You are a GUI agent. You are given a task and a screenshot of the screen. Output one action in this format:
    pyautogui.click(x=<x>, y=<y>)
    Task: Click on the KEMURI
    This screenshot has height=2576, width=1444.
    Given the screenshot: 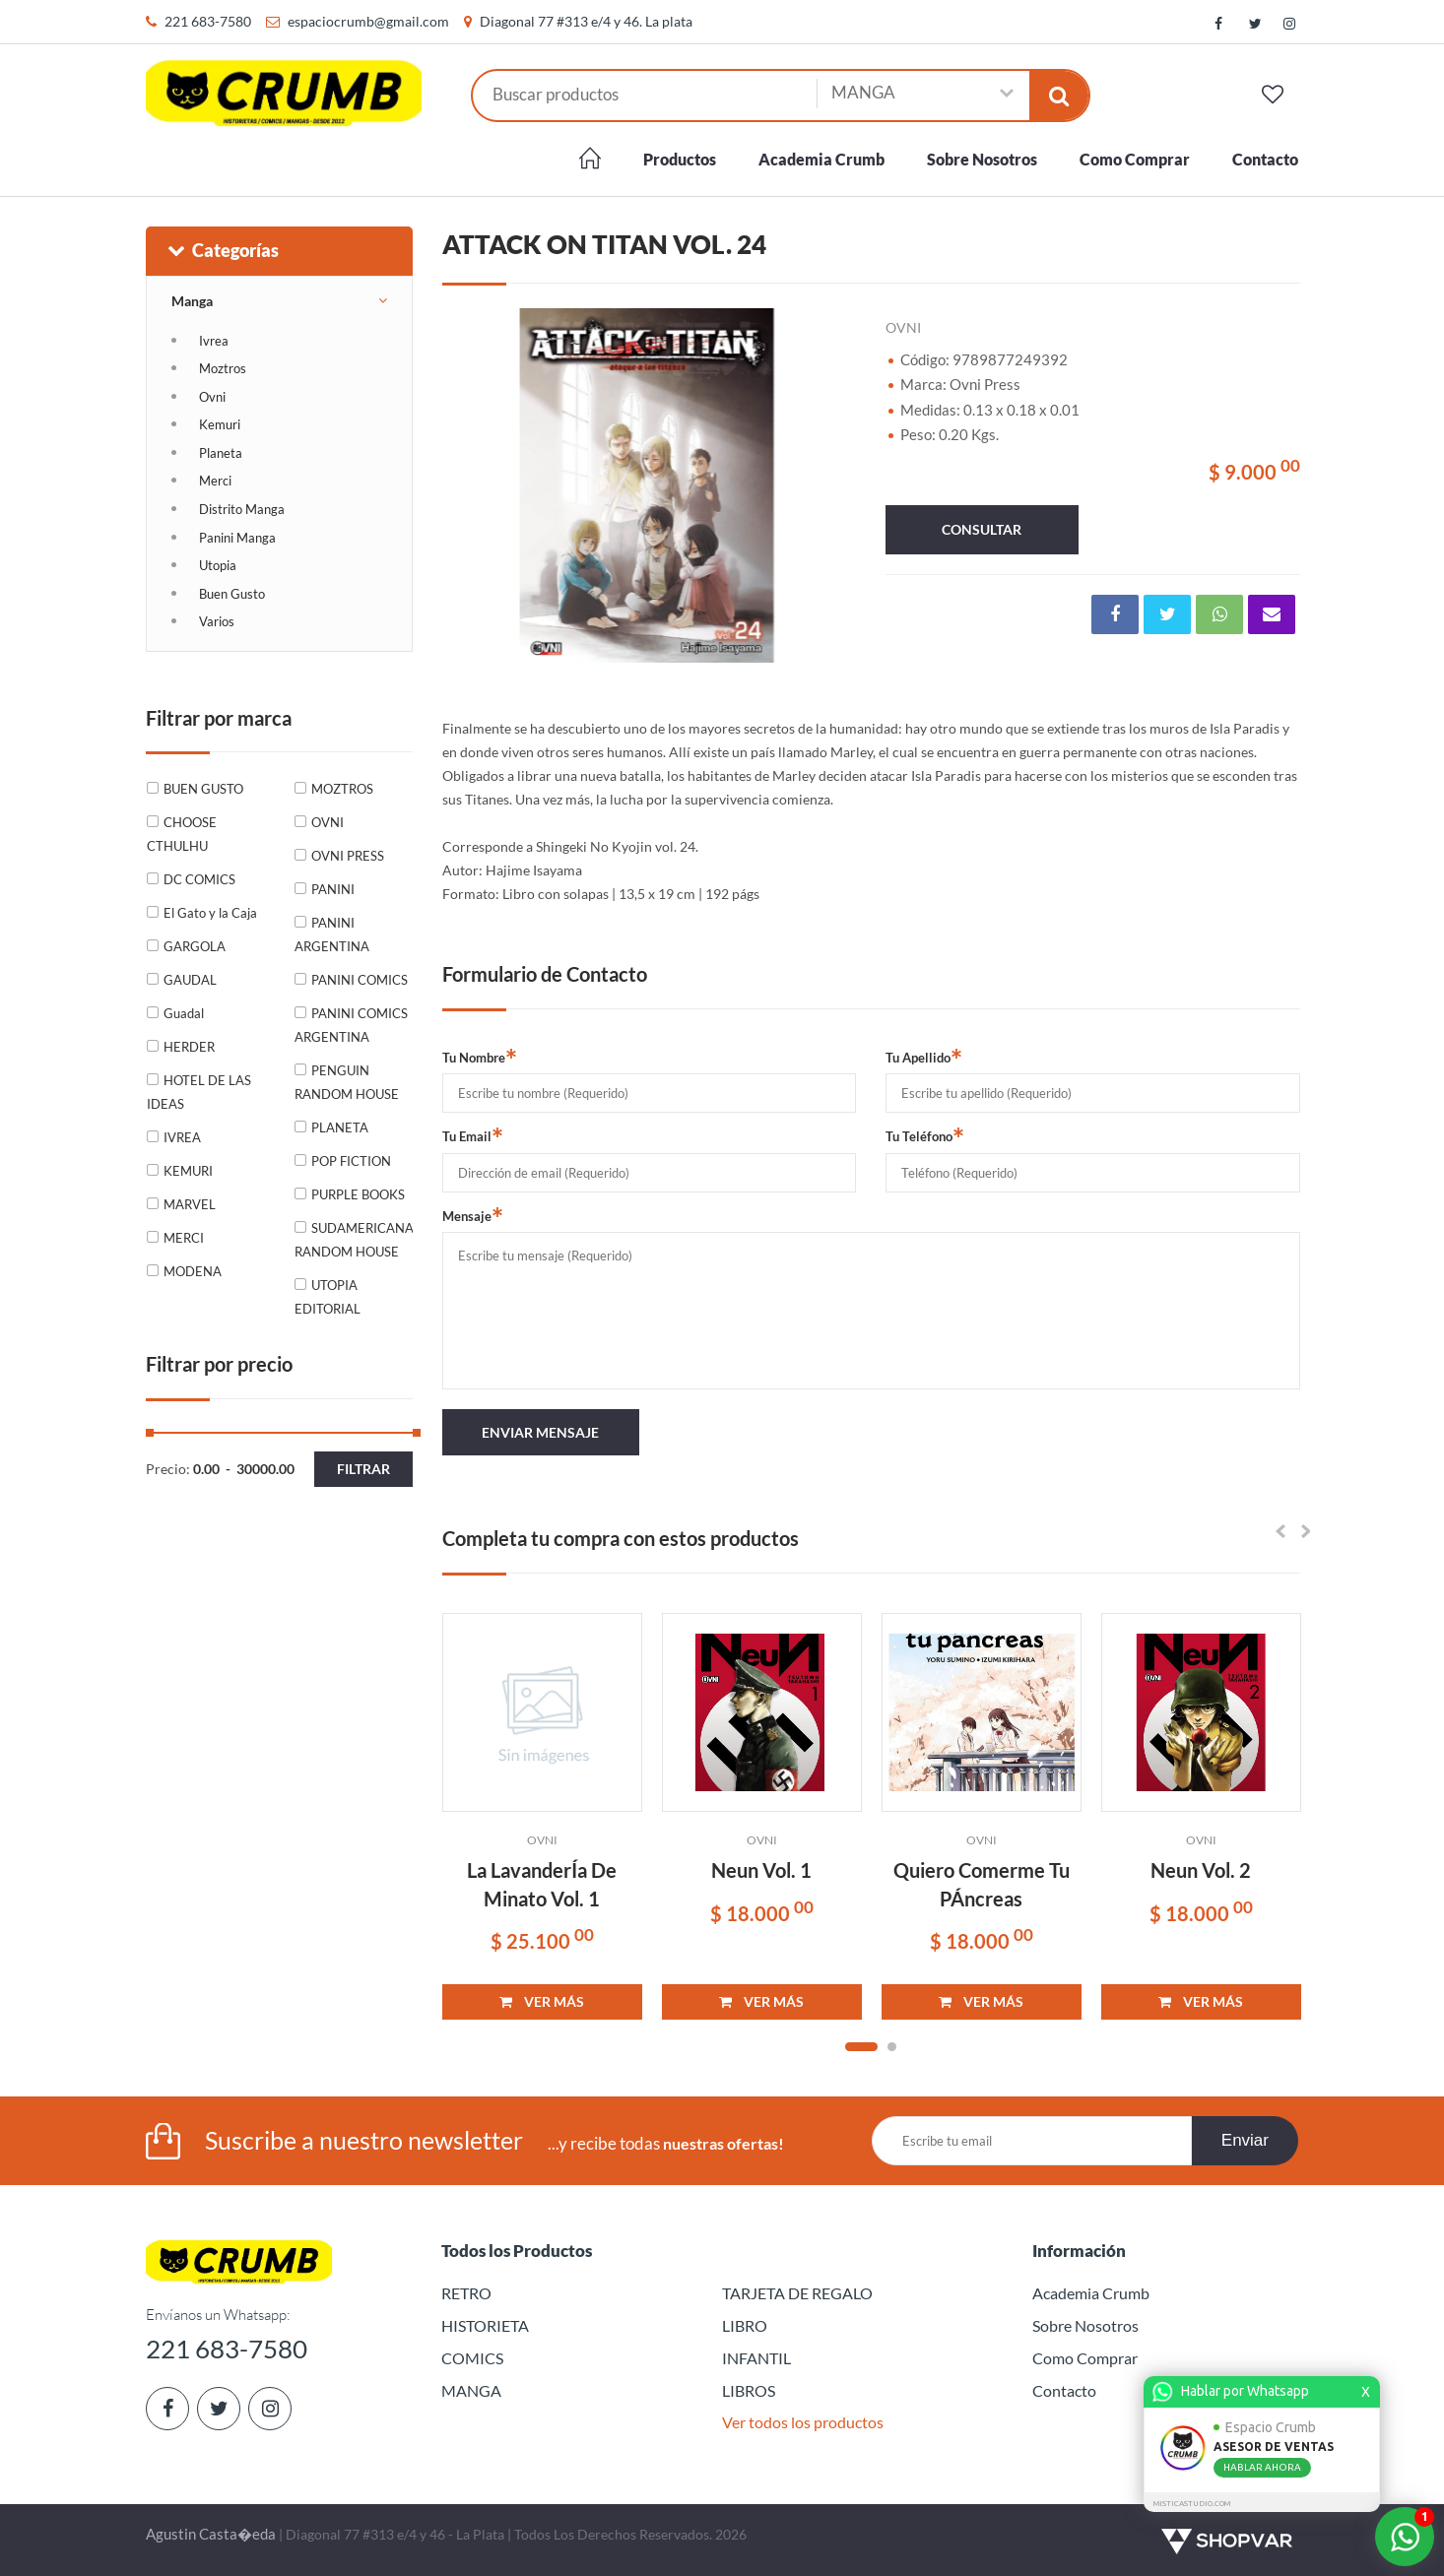 What is the action you would take?
    pyautogui.click(x=188, y=1171)
    